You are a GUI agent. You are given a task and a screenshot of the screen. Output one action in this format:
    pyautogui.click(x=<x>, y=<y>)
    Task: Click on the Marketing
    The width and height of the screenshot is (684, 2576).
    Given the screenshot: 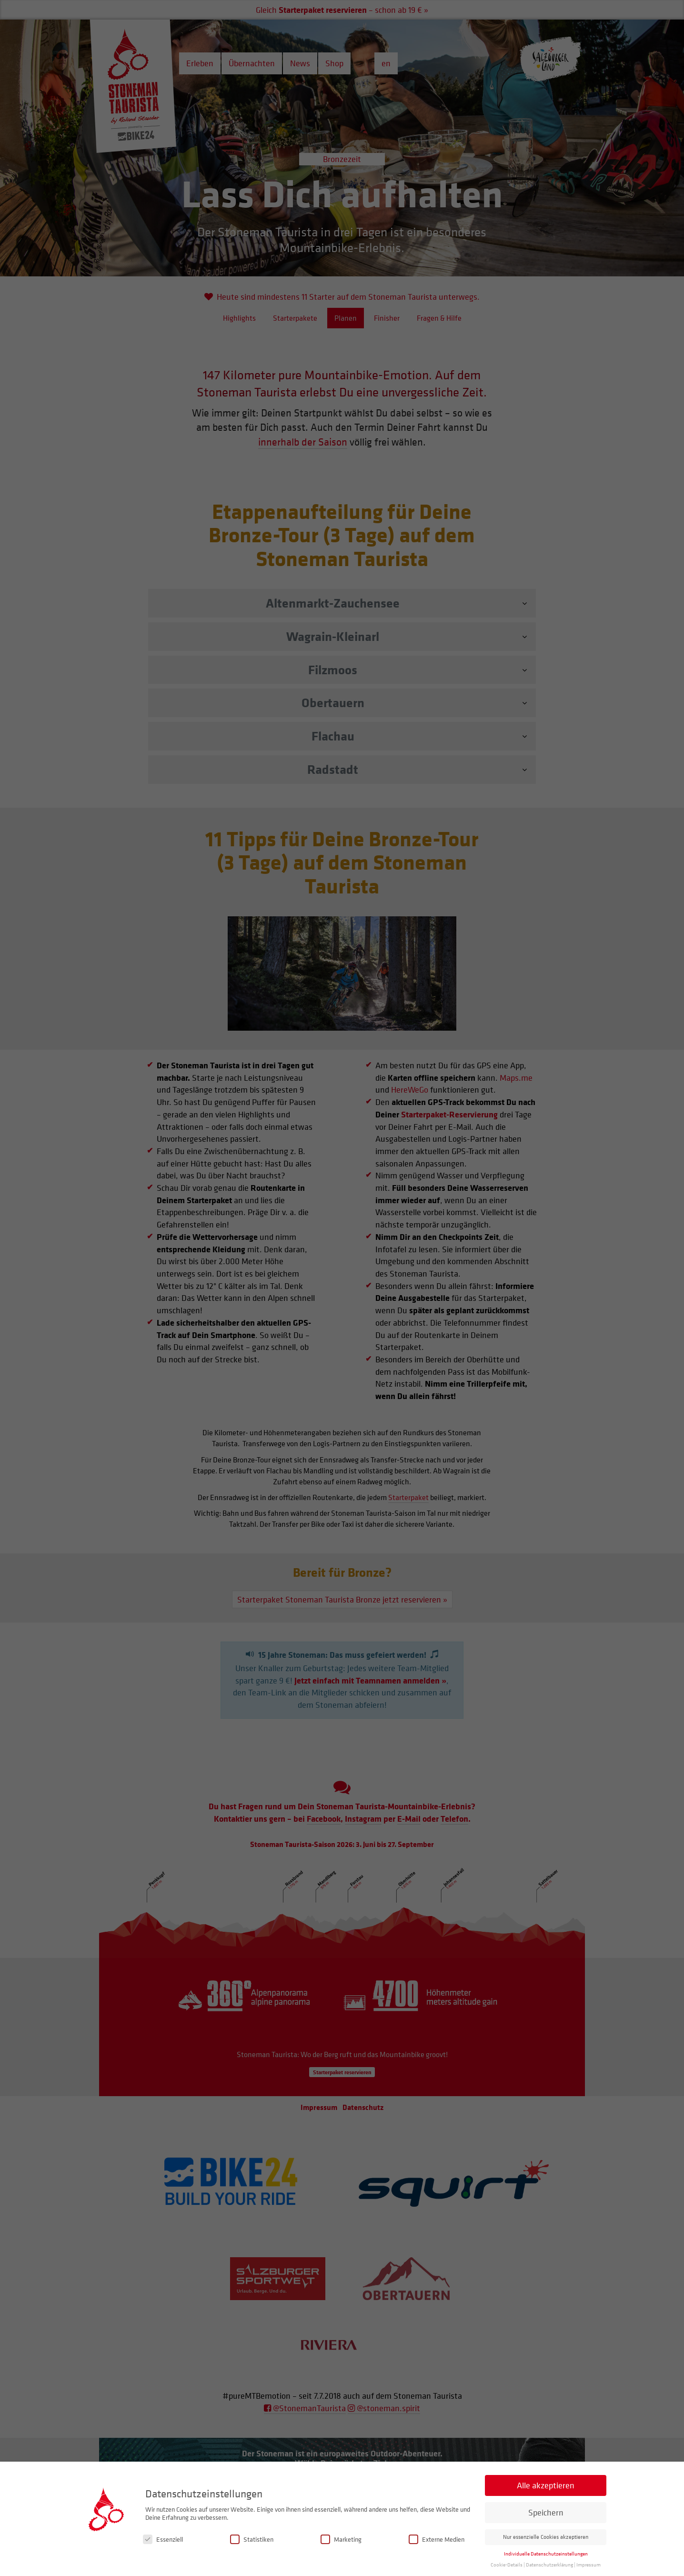 What is the action you would take?
    pyautogui.click(x=341, y=2539)
    